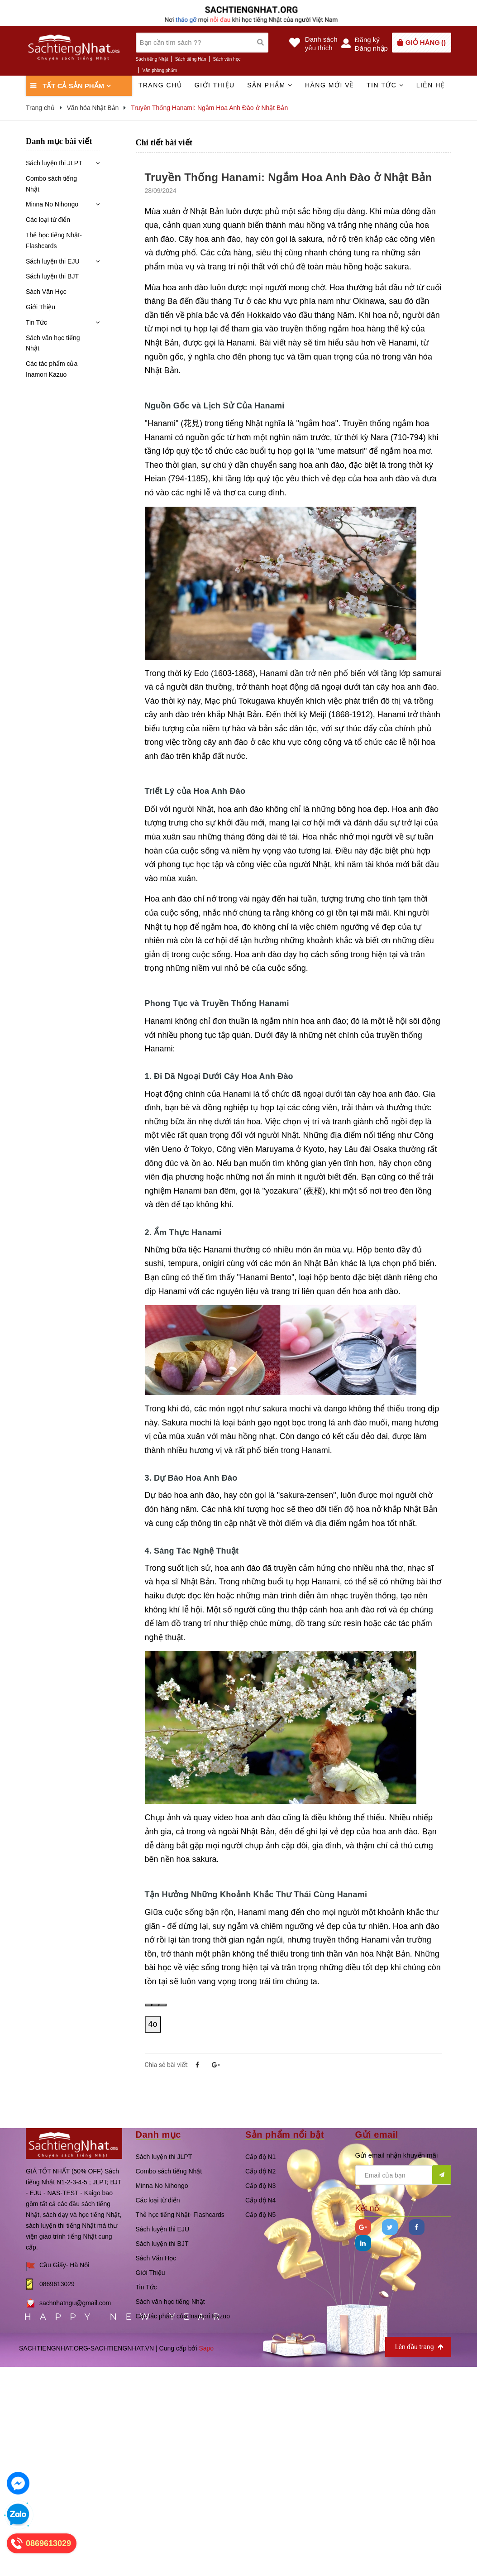 Image resolution: width=477 pixels, height=2576 pixels. I want to click on Các loại từ điển, so click(48, 219).